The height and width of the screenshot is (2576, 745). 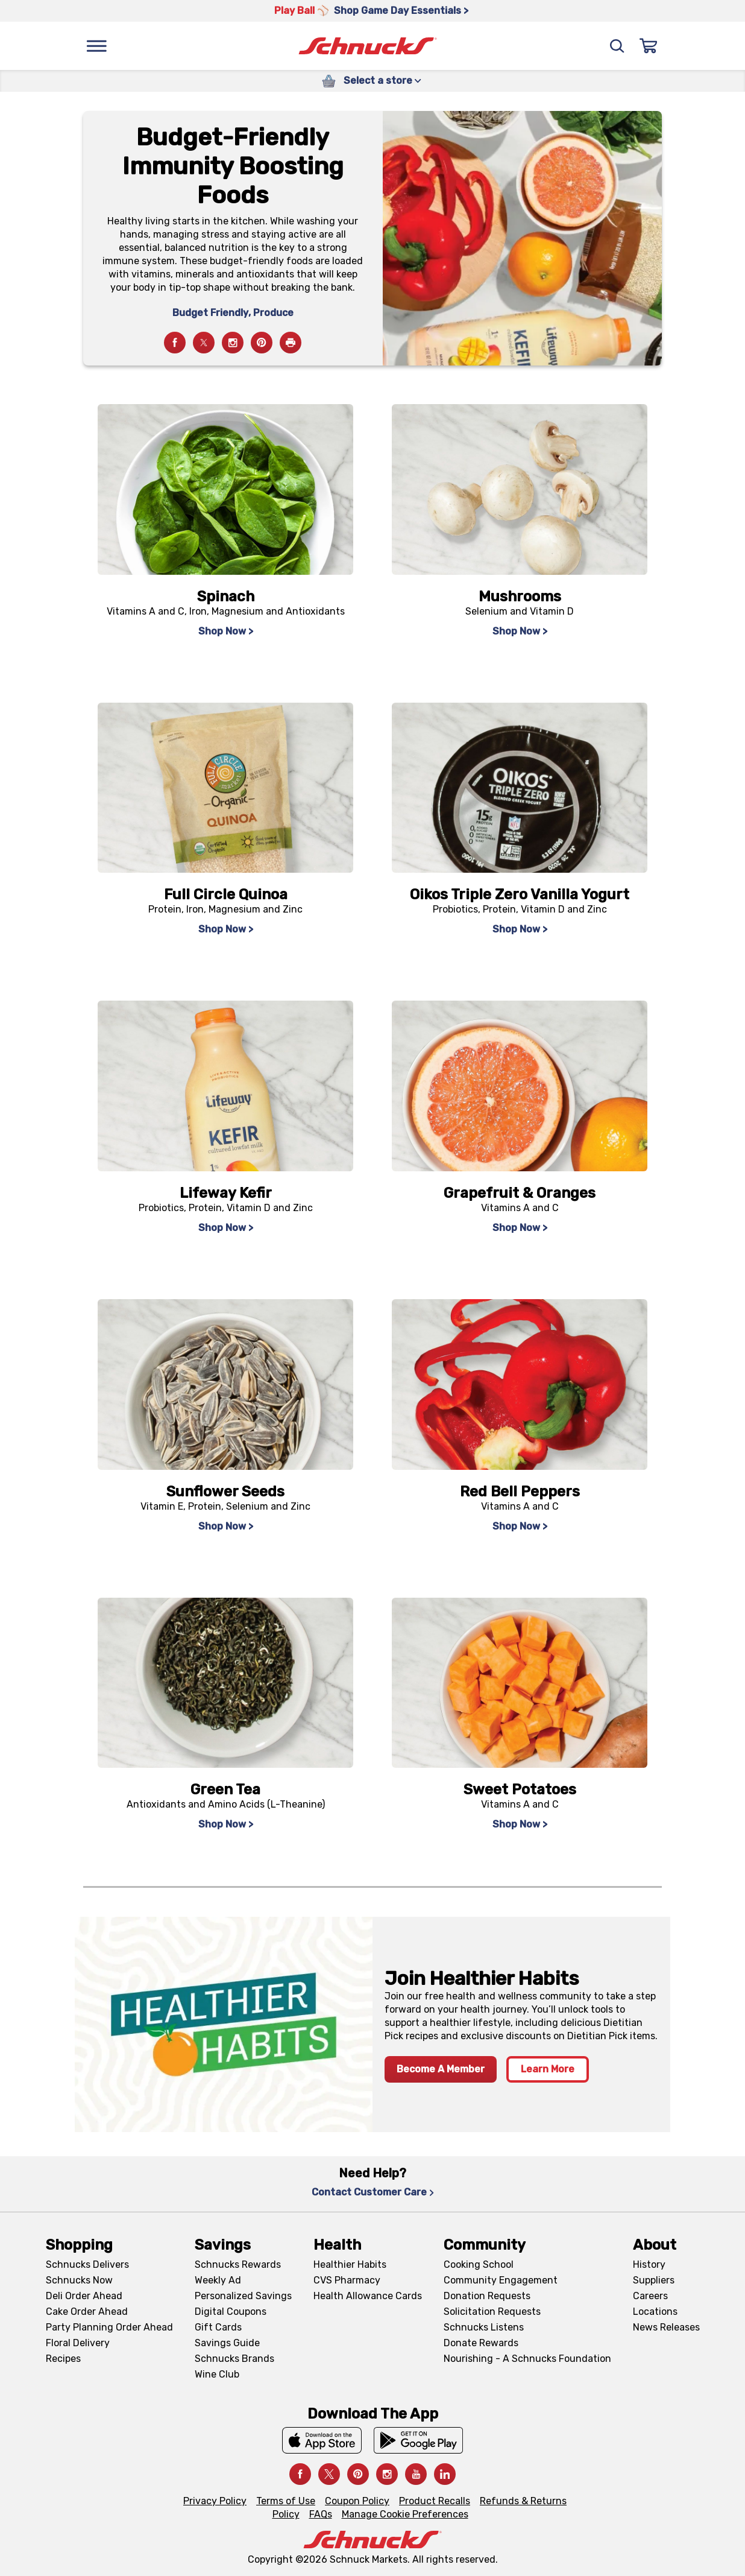 I want to click on Shop Now > [Shop Now >, navigates to https://schnucks.com/shop/search?searchTerm=red%20bell%20peppers], so click(x=519, y=1526).